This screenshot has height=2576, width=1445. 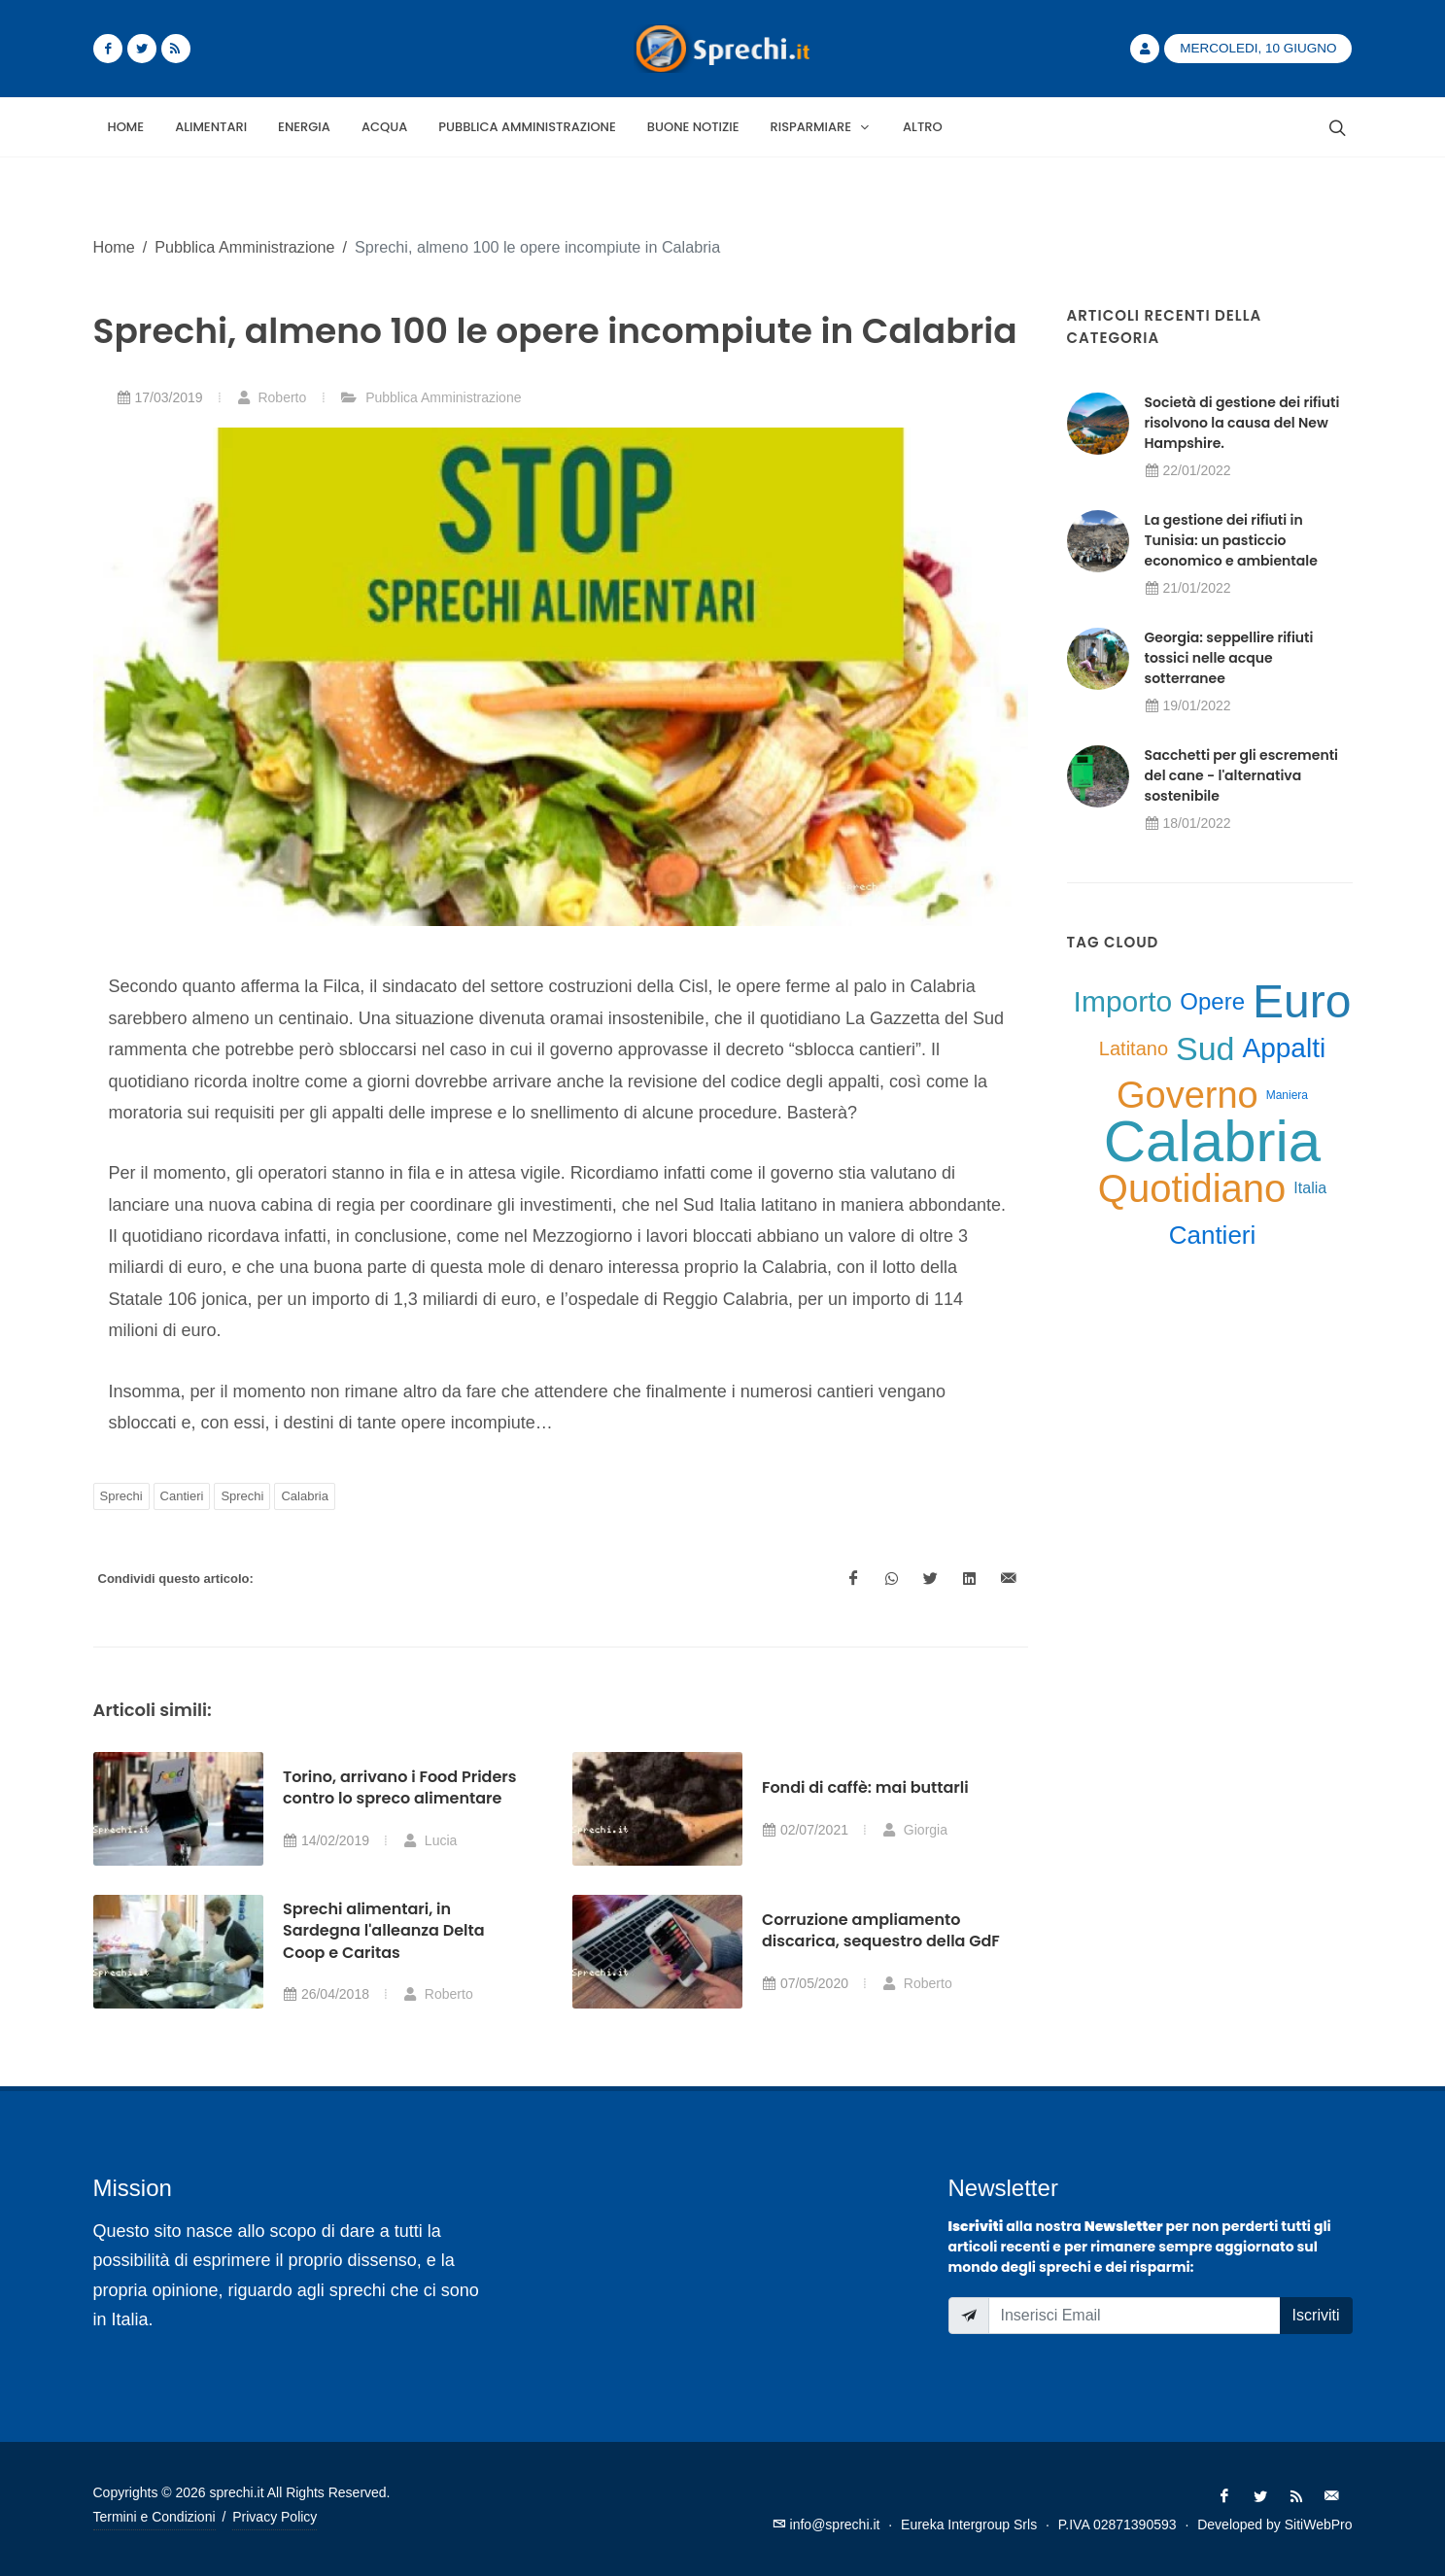 What do you see at coordinates (1229, 658) in the screenshot?
I see `Georgia: seppellire rifiuti tossici nelle acque sotterranee` at bounding box center [1229, 658].